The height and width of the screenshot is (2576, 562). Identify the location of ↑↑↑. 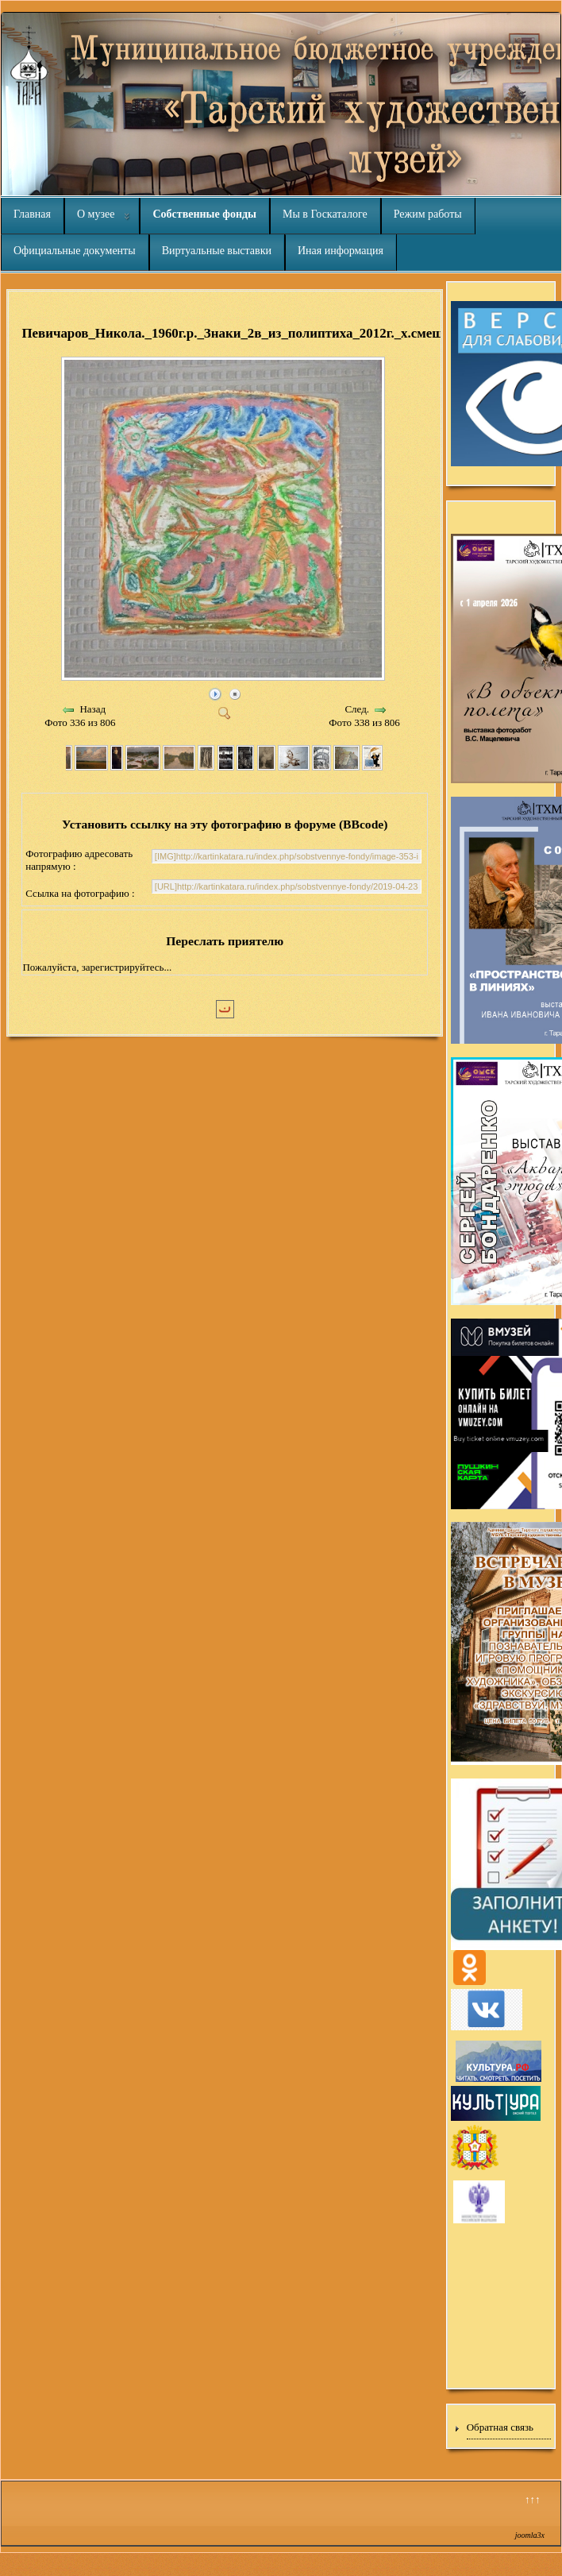
(533, 2499).